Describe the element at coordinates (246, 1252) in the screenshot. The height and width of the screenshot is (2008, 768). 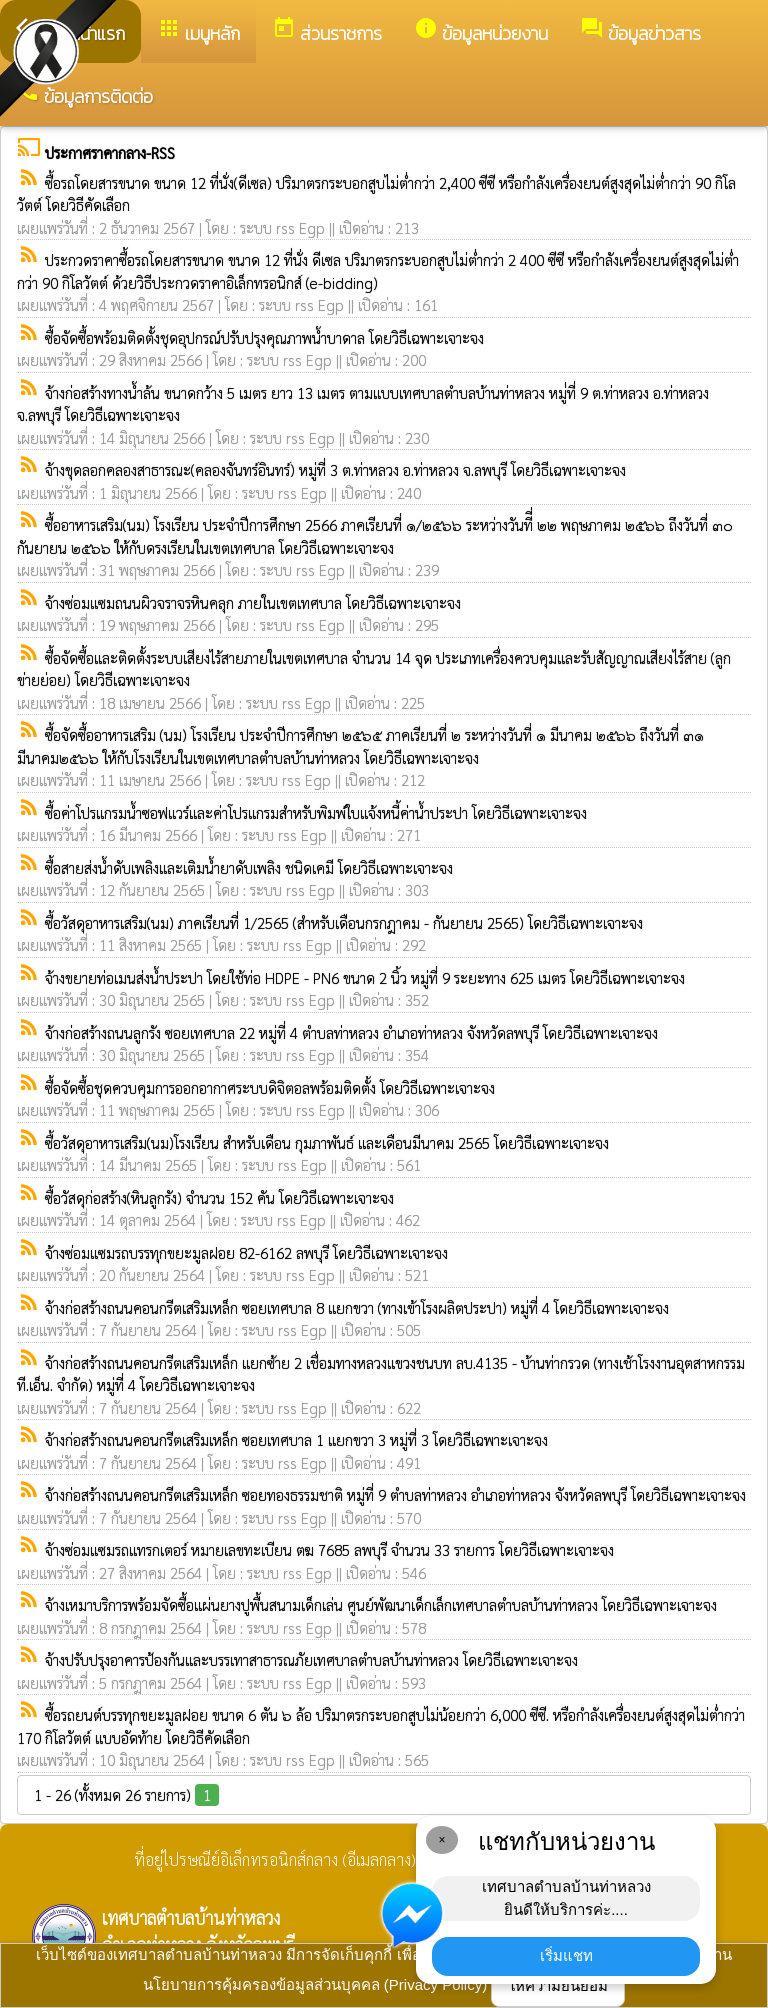
I see `จ้างซ่อมแซมรถบรรทุกขยะมูลฝอย 82-6162 ลพบุรี โดยวิธีเฉพาะเจาะจง` at that location.